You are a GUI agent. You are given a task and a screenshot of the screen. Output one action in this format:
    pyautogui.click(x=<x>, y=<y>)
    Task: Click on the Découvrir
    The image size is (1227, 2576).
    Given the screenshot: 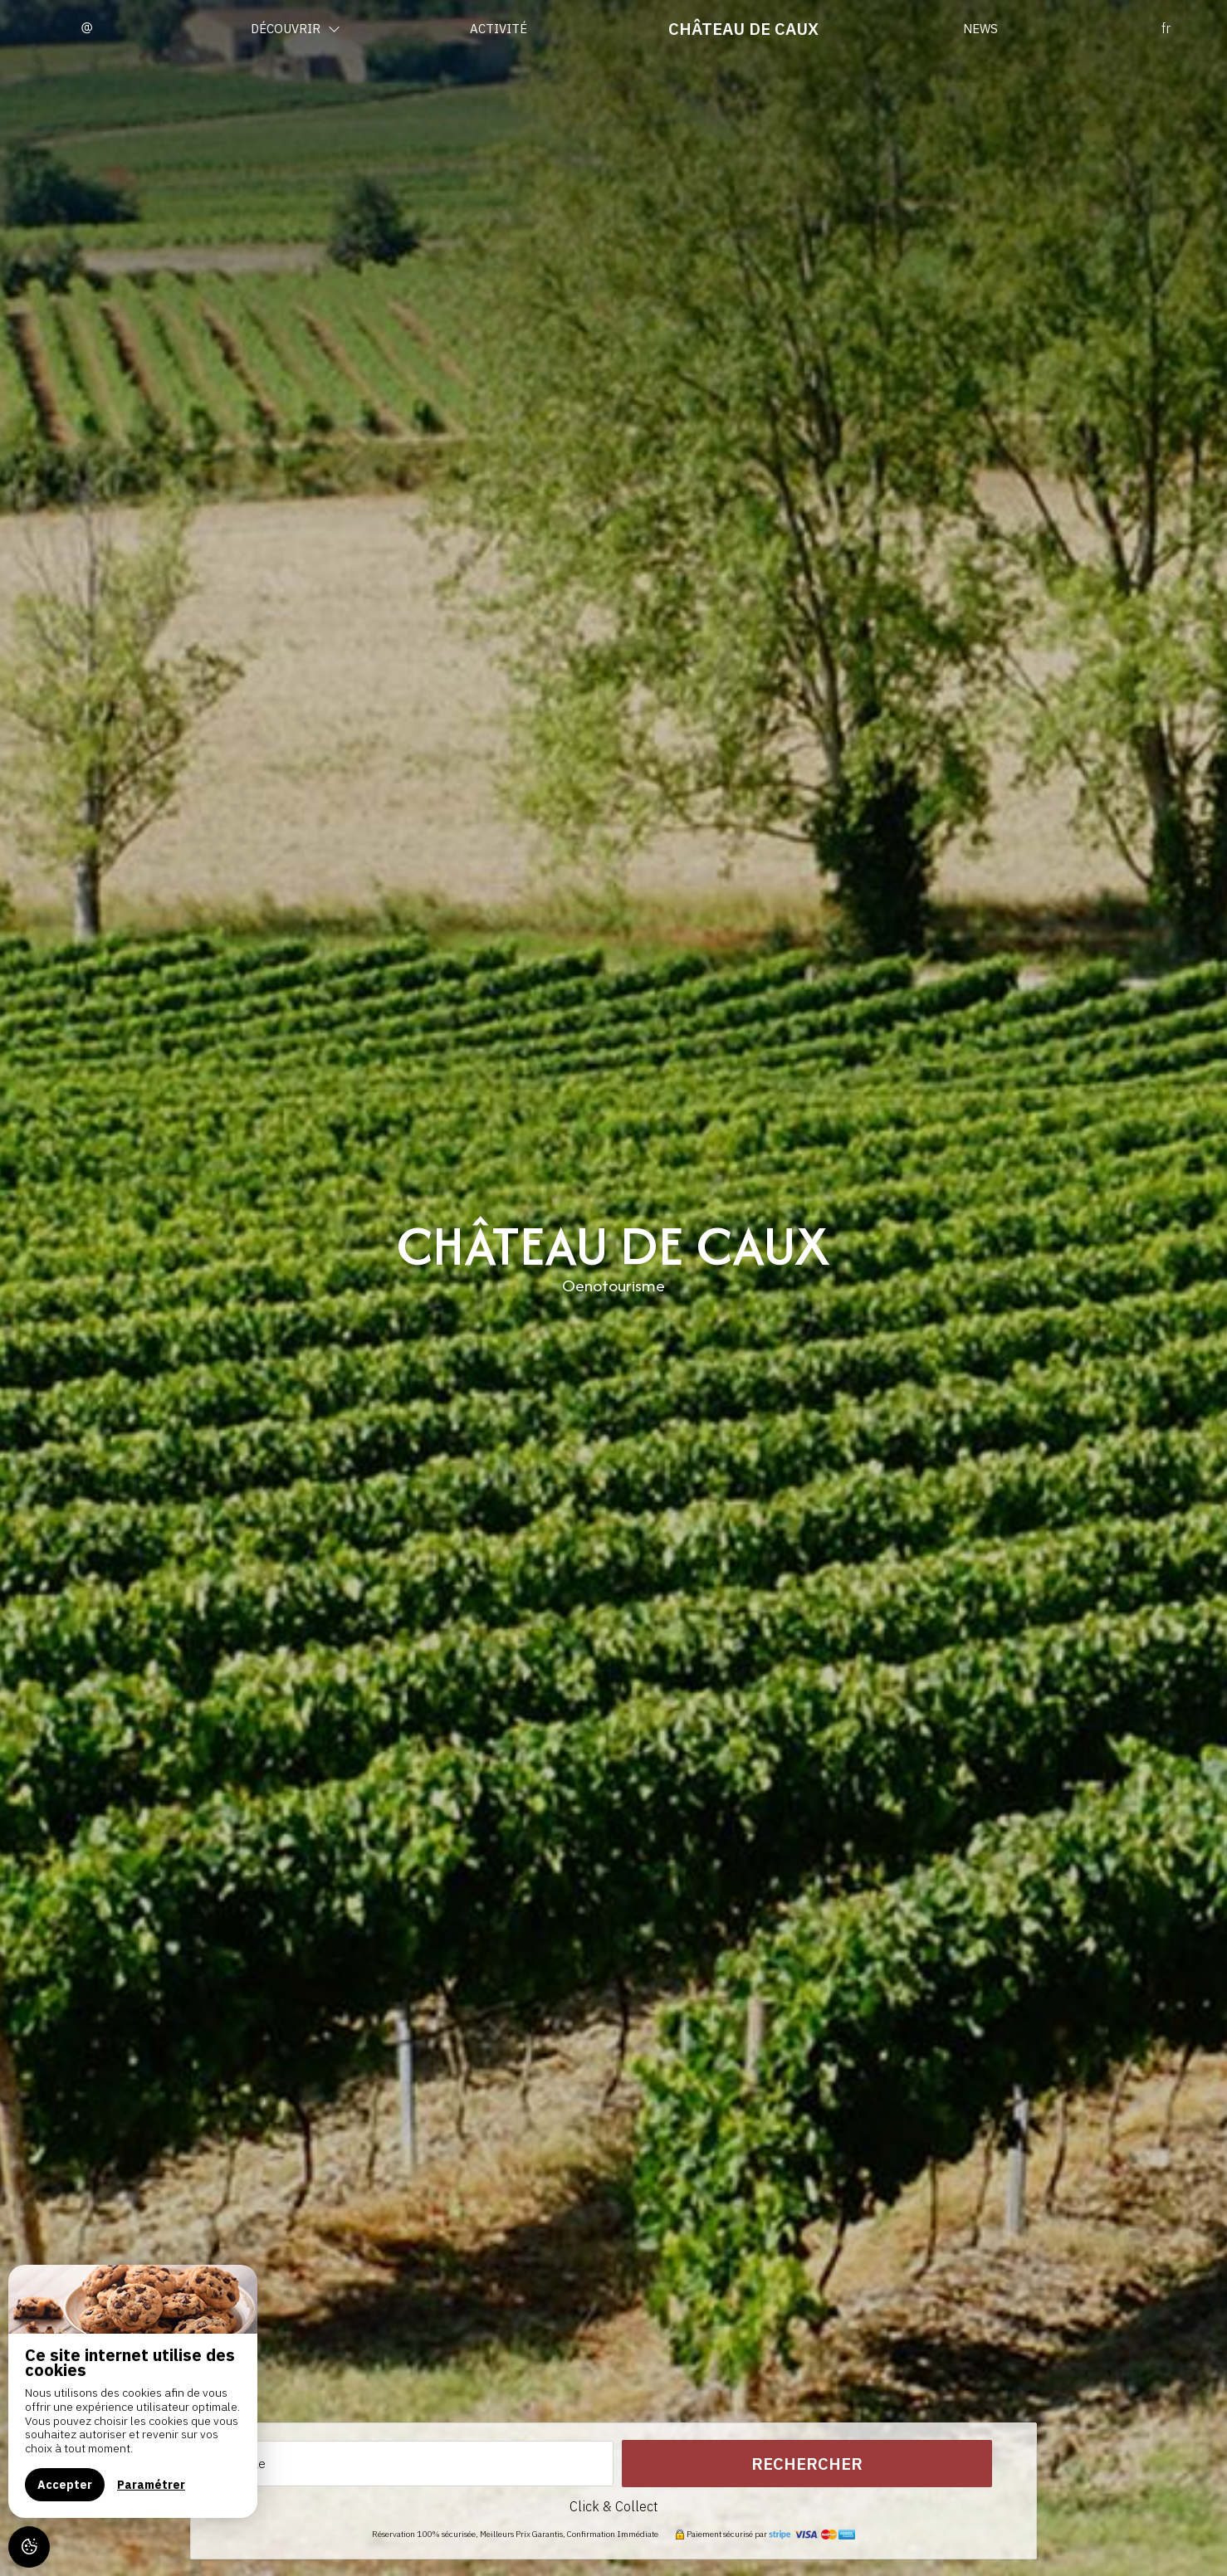 What is the action you would take?
    pyautogui.click(x=295, y=29)
    